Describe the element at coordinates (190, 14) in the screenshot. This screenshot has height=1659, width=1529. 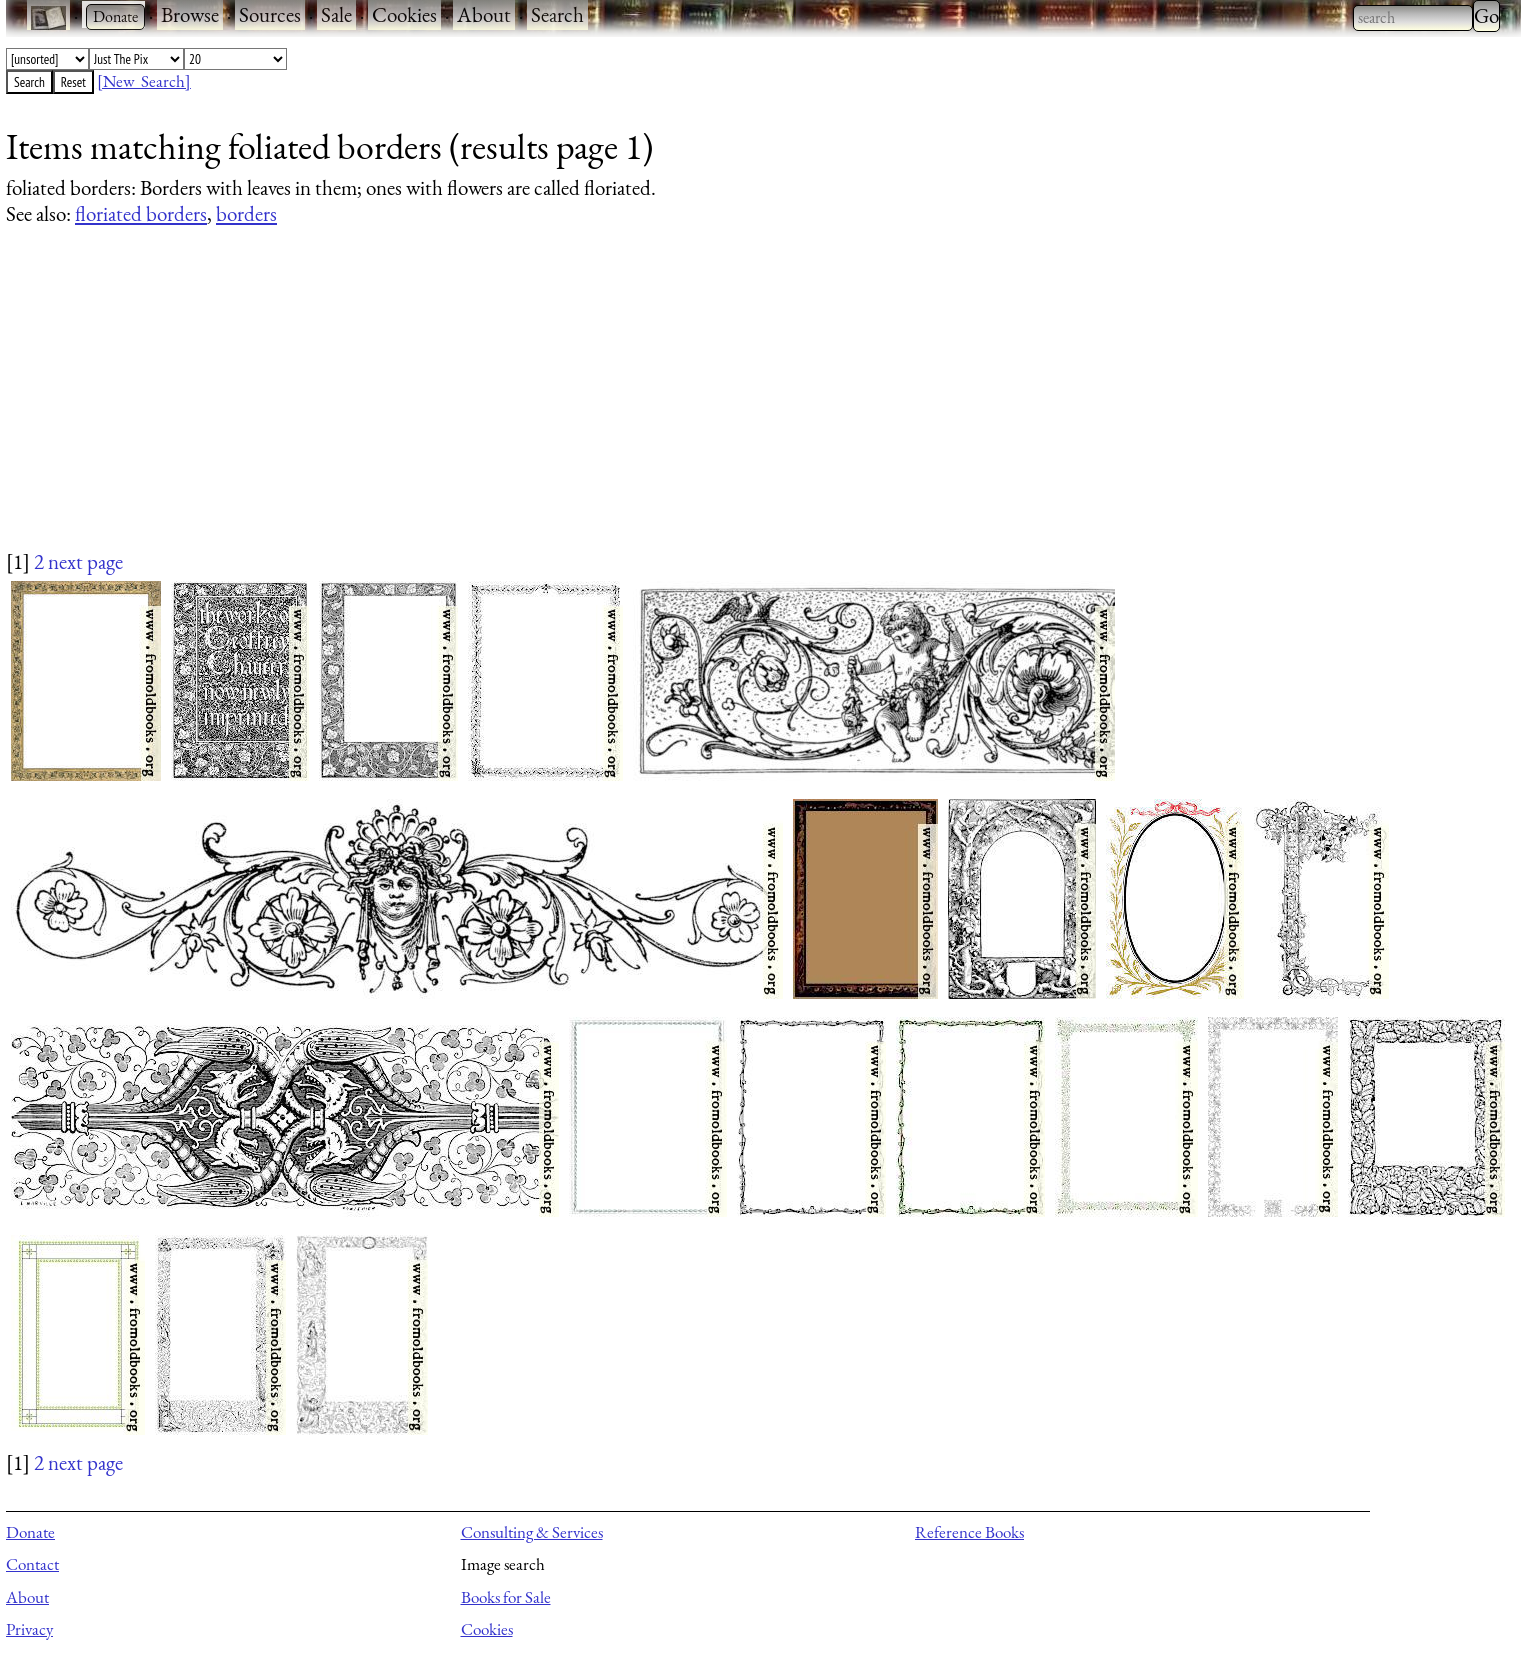
I see `Browse` at that location.